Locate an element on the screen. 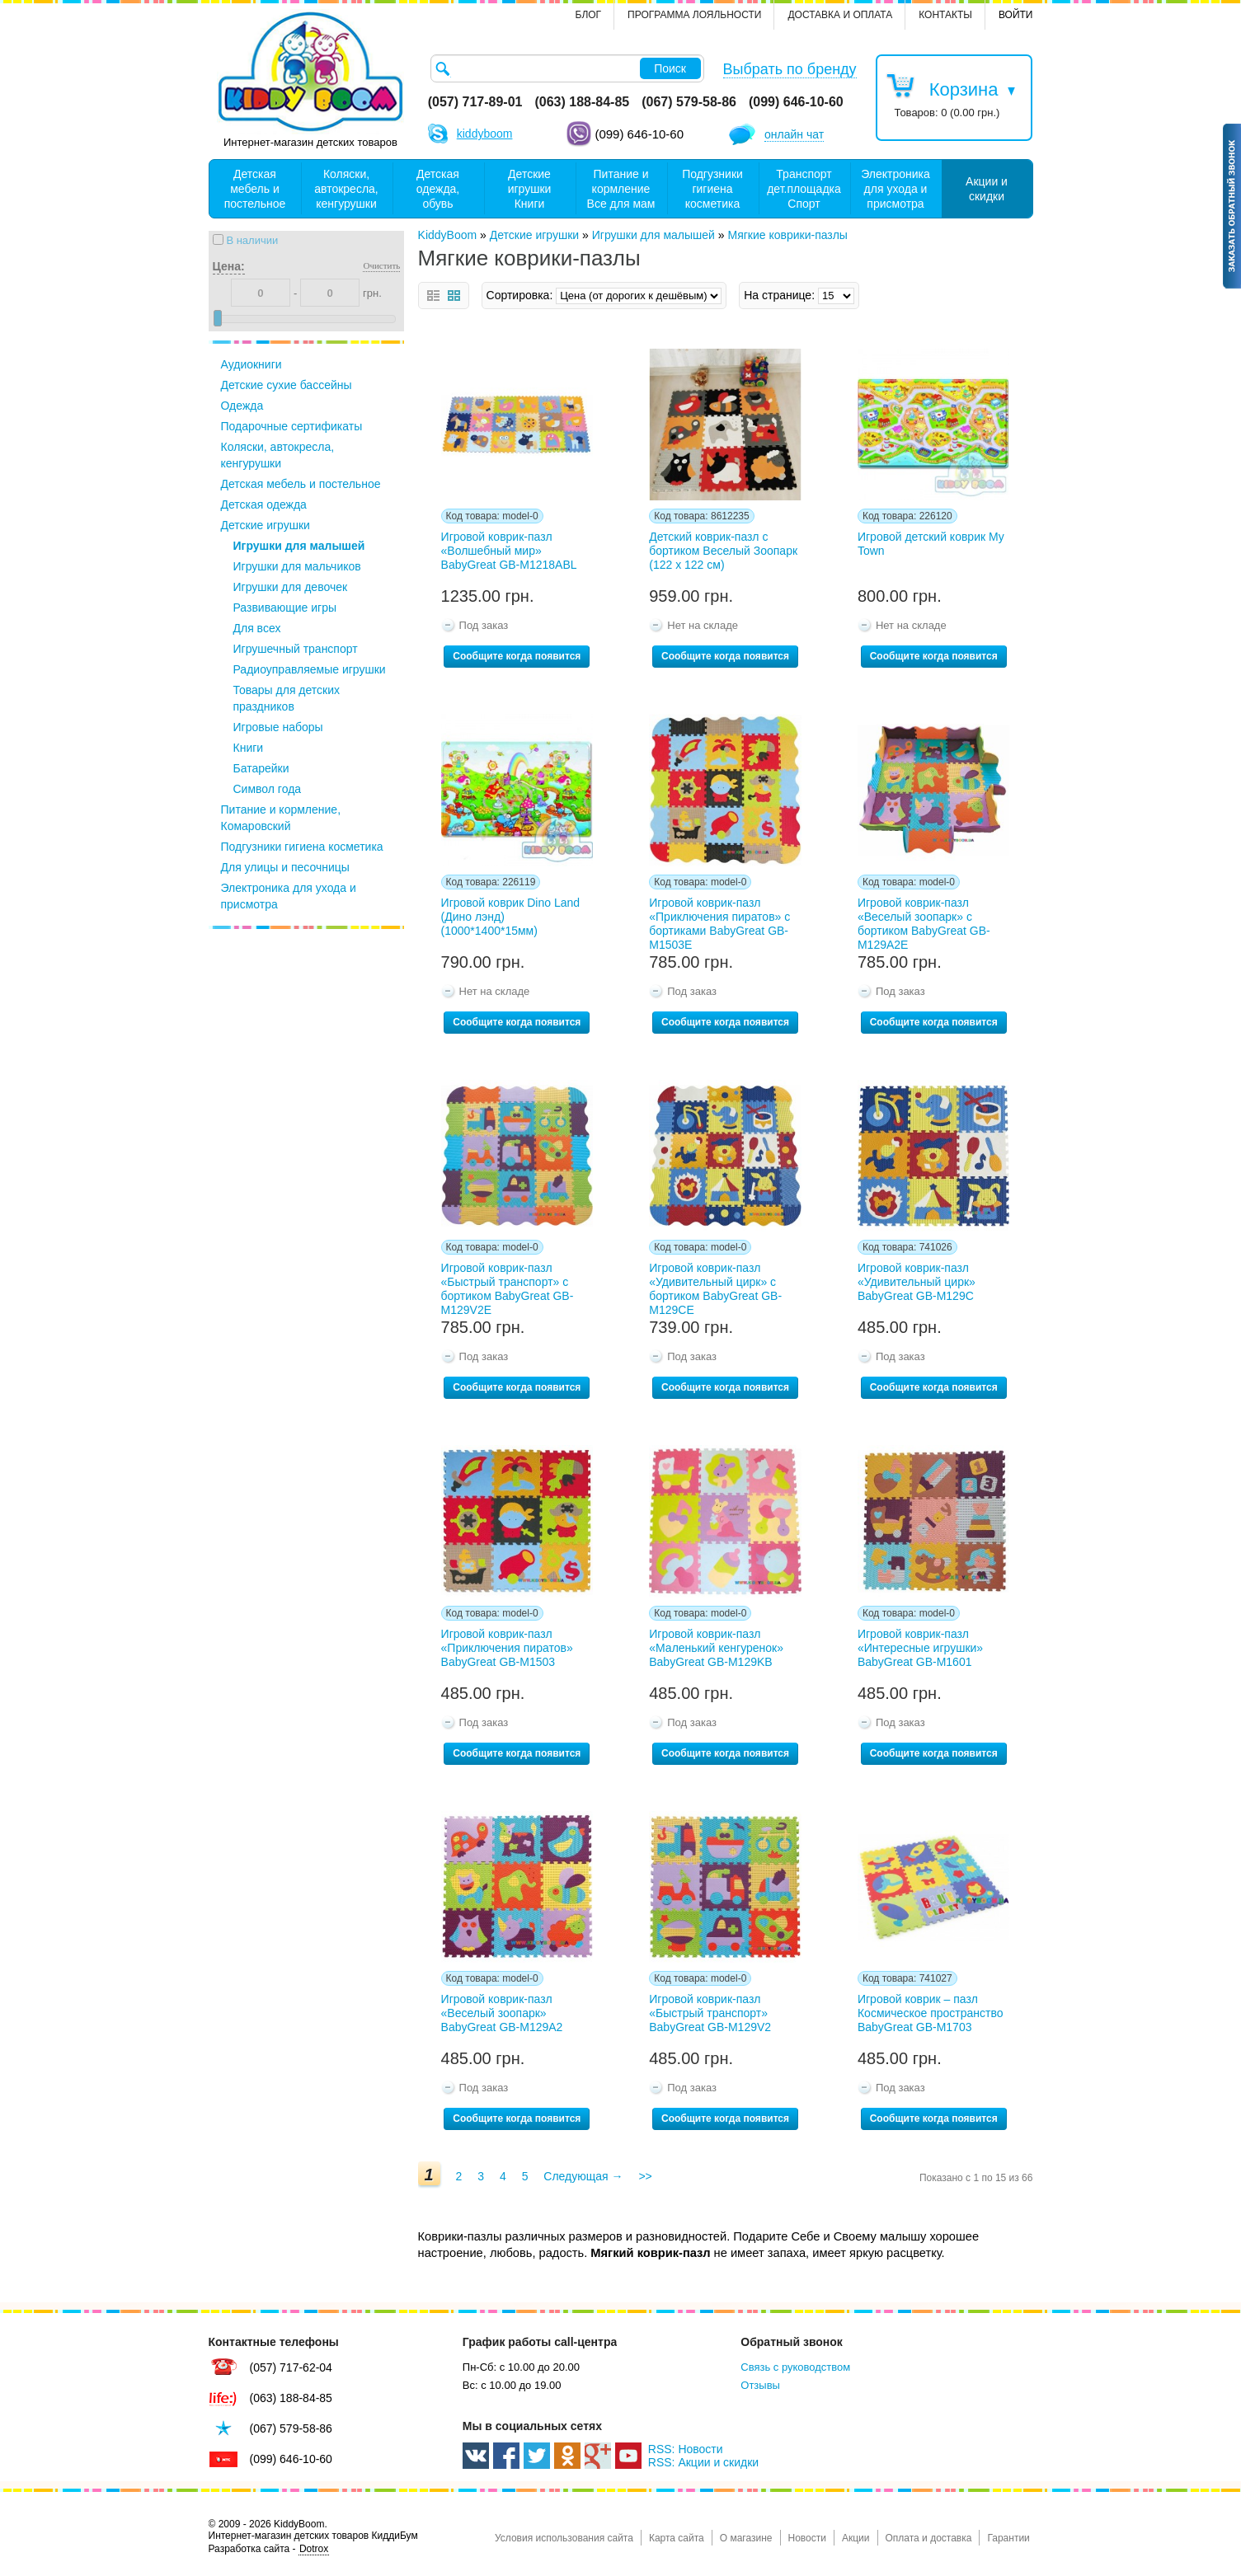  Блог is located at coordinates (589, 15).